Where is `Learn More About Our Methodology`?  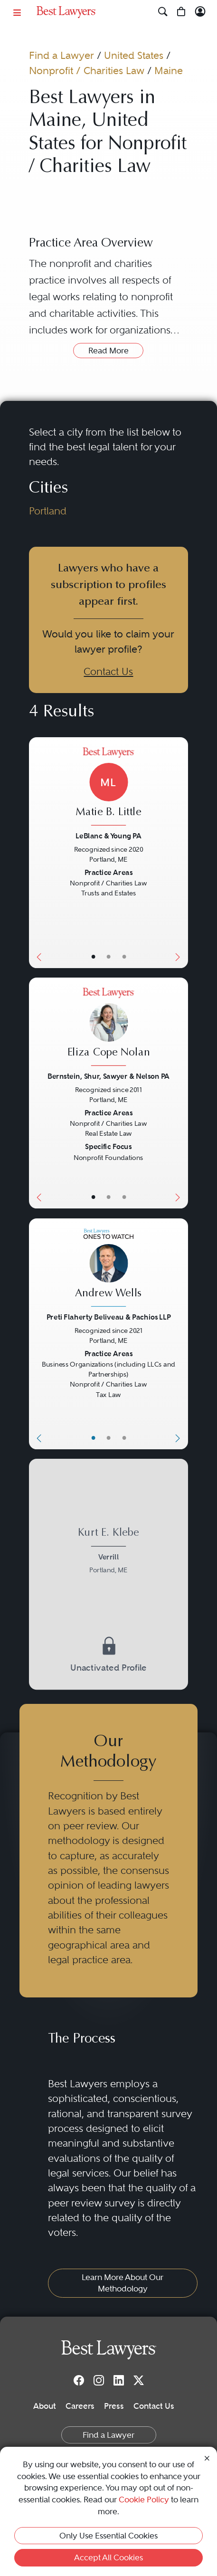 Learn More About Our Methodology is located at coordinates (122, 2283).